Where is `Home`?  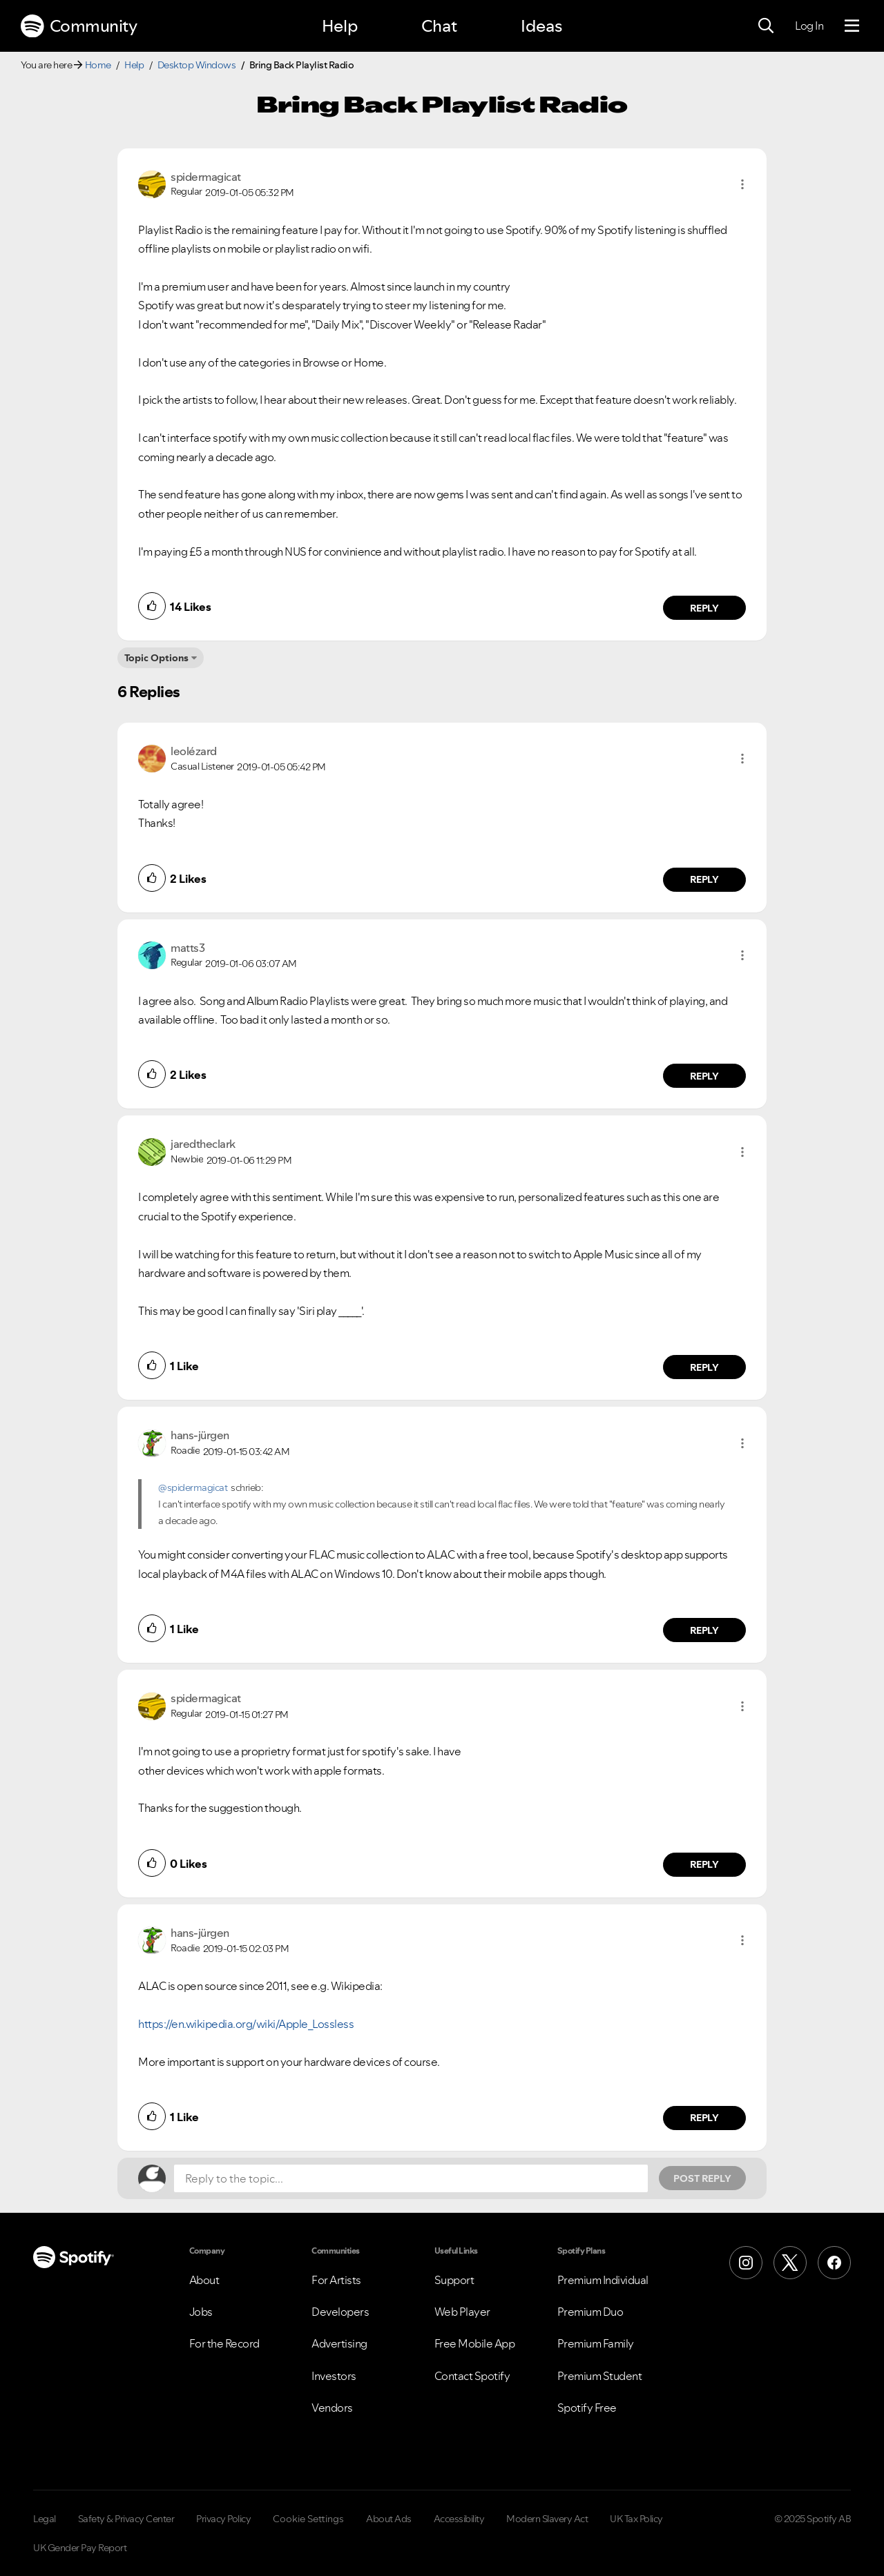 Home is located at coordinates (98, 65).